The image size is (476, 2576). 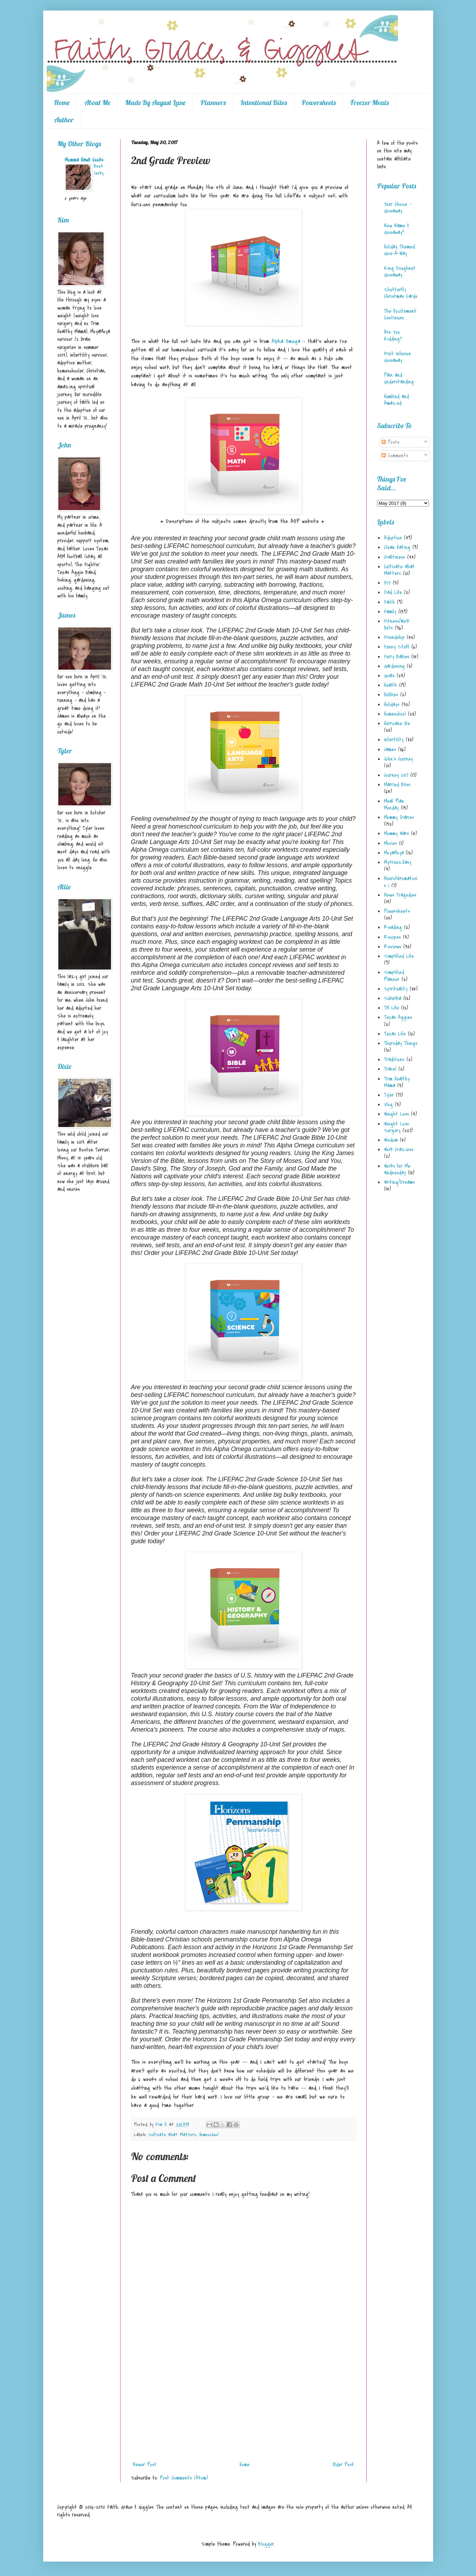 What do you see at coordinates (399, 378) in the screenshot?
I see `Pain and Understanding` at bounding box center [399, 378].